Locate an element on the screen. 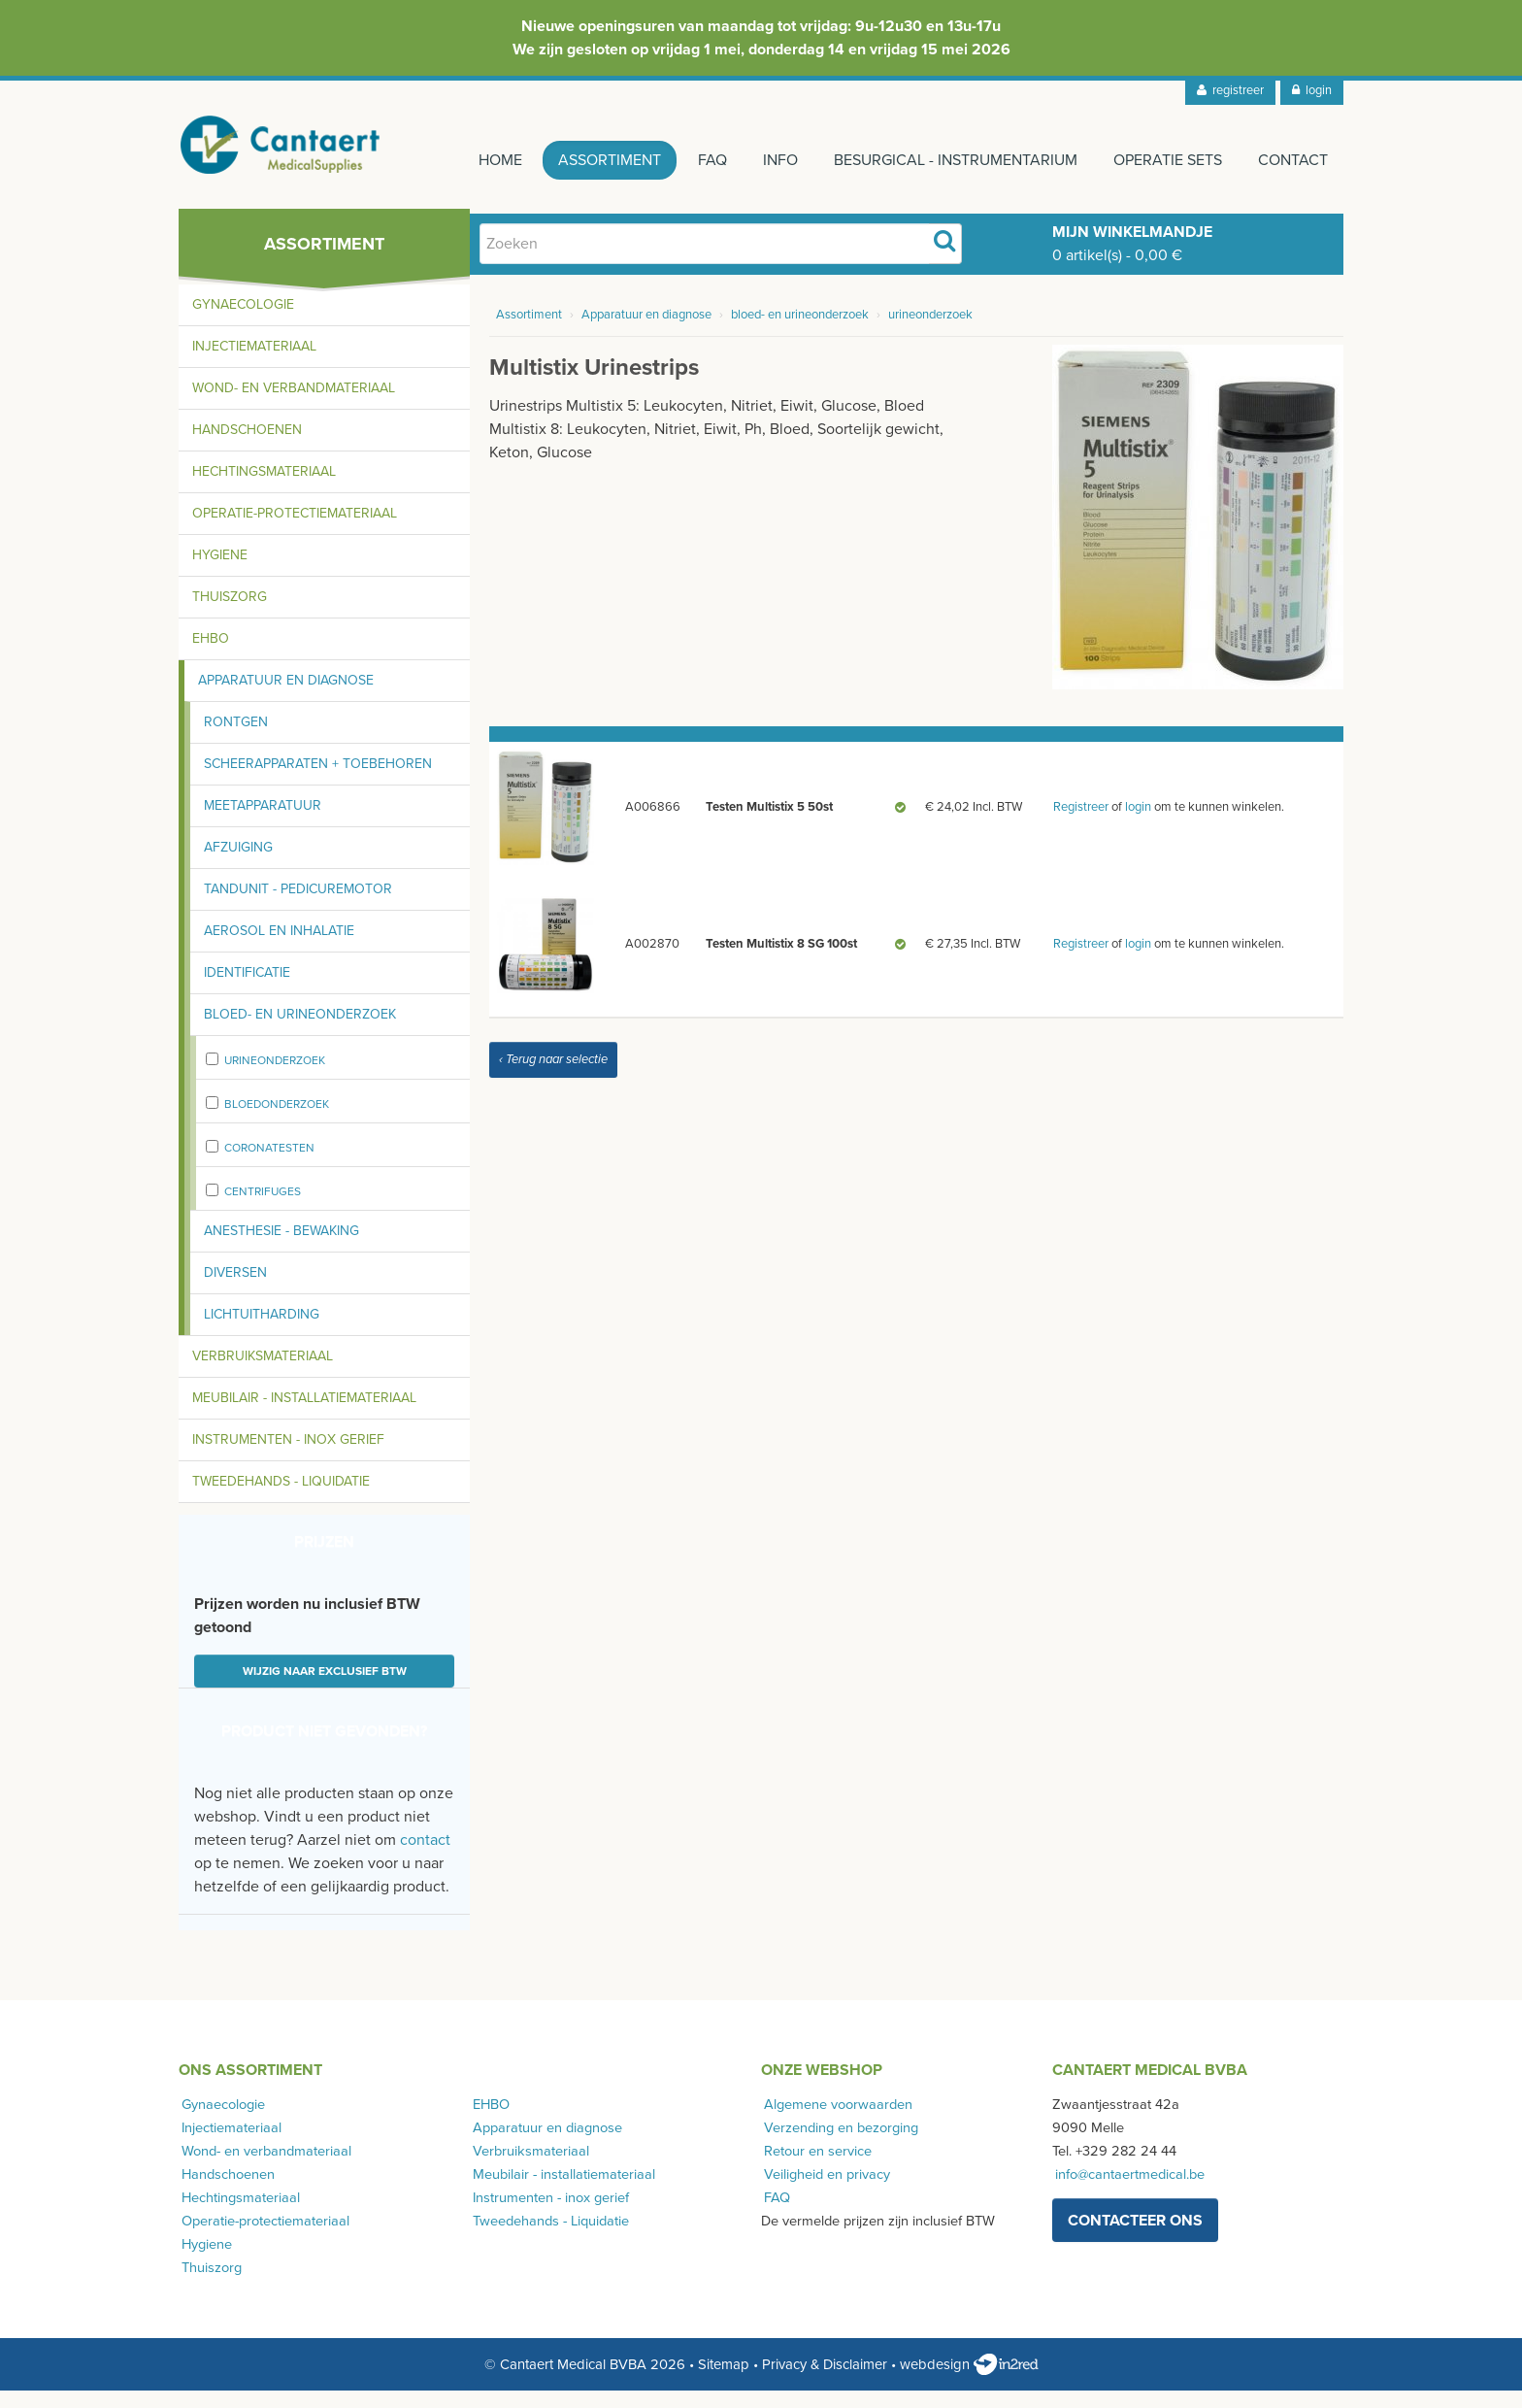  Afzuiging is located at coordinates (238, 864).